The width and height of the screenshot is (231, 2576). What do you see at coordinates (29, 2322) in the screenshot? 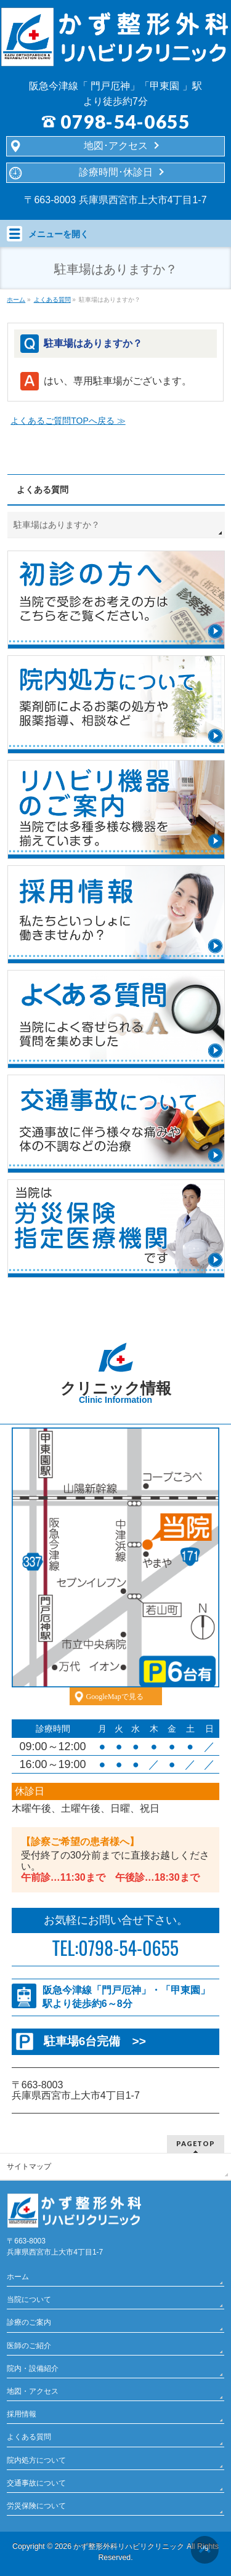
I see `診療のご案内` at bounding box center [29, 2322].